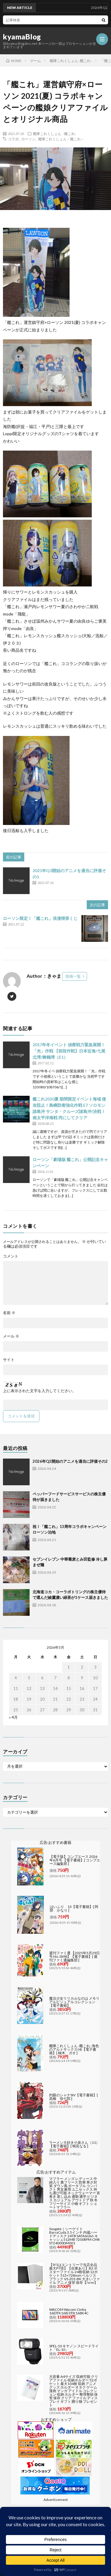 The image size is (111, 2576). I want to click on 上に表示された文字を入力してください。, so click(39, 1391).